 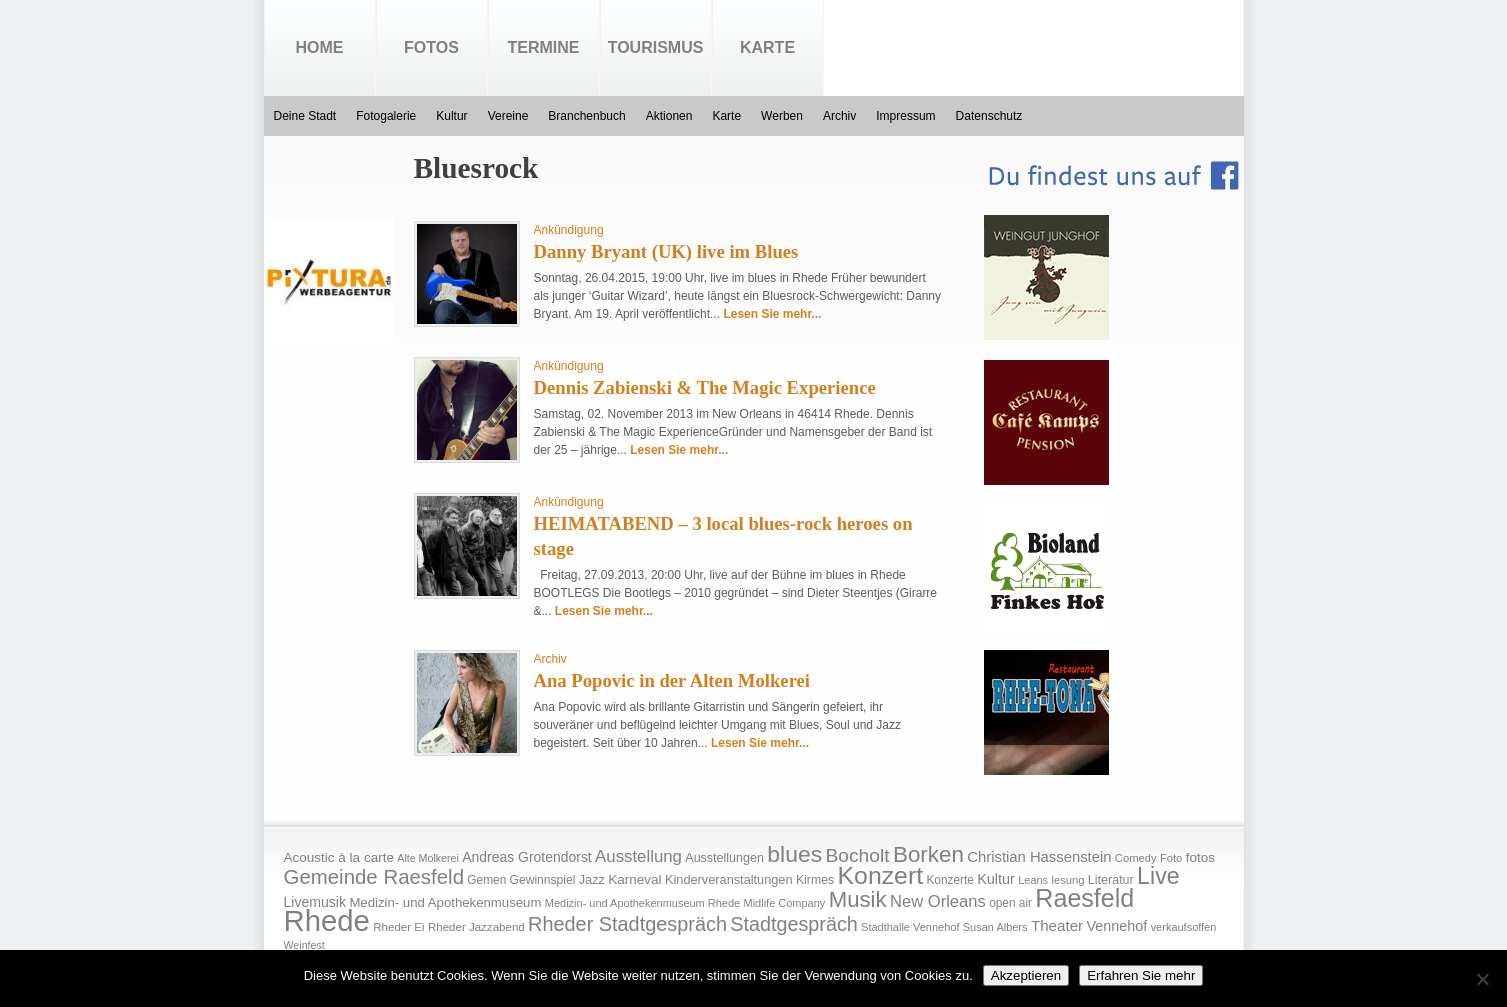 I want to click on Werben, so click(x=782, y=116).